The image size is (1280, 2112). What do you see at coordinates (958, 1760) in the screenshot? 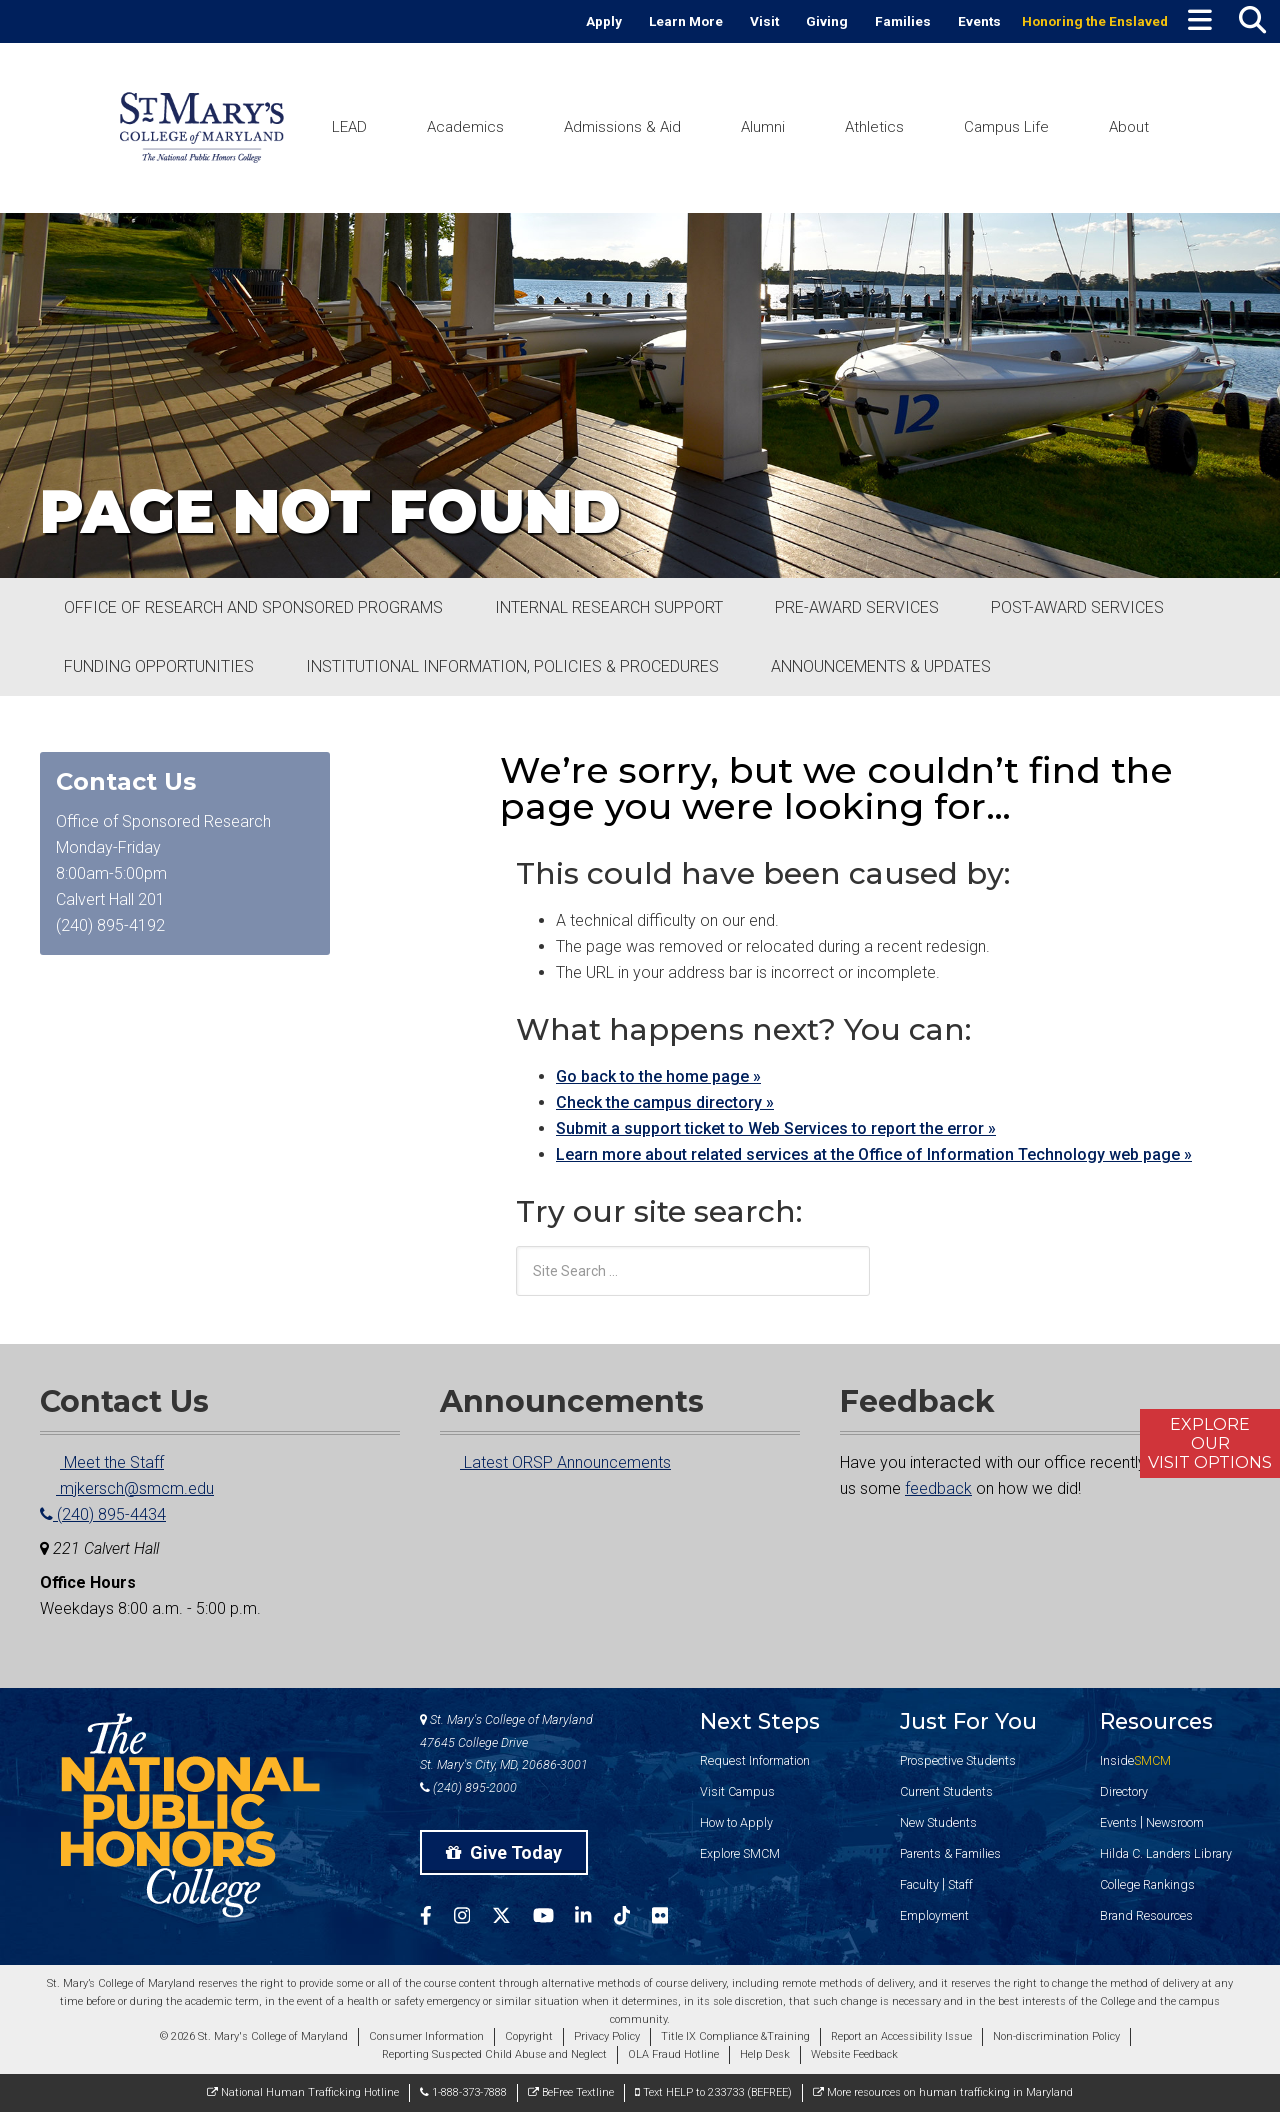
I see `Prospective Students` at bounding box center [958, 1760].